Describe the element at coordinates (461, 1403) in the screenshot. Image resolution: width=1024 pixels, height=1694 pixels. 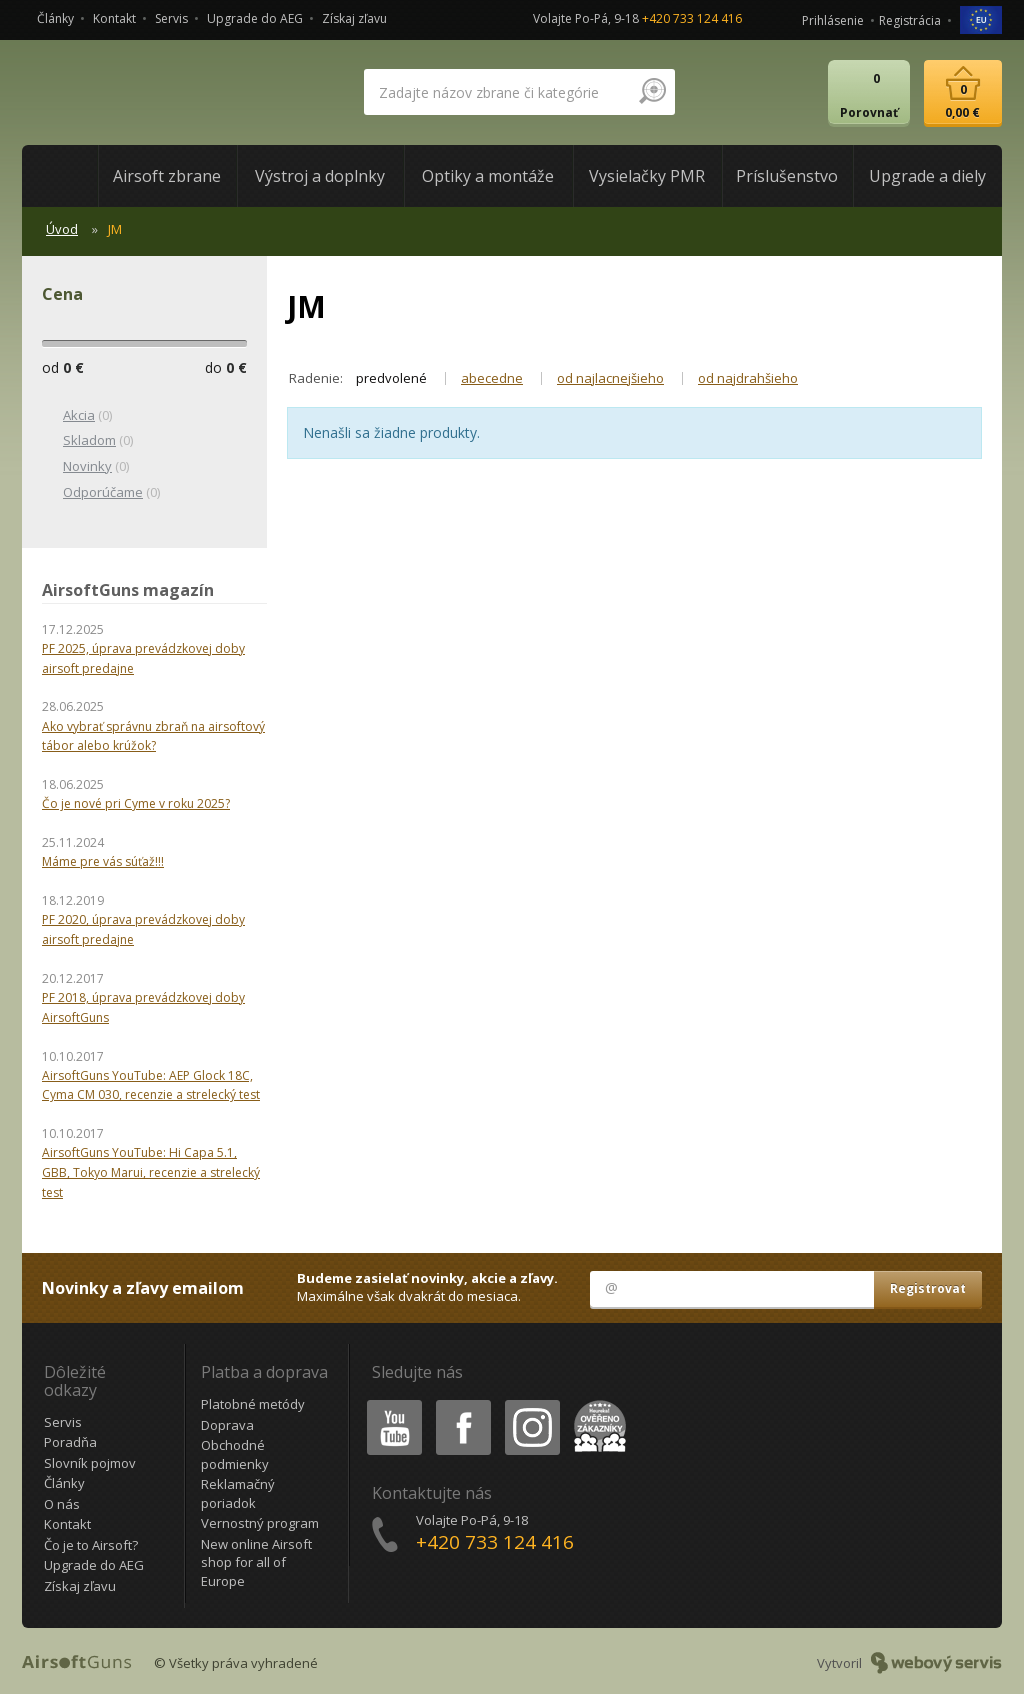
I see `Facebook` at that location.